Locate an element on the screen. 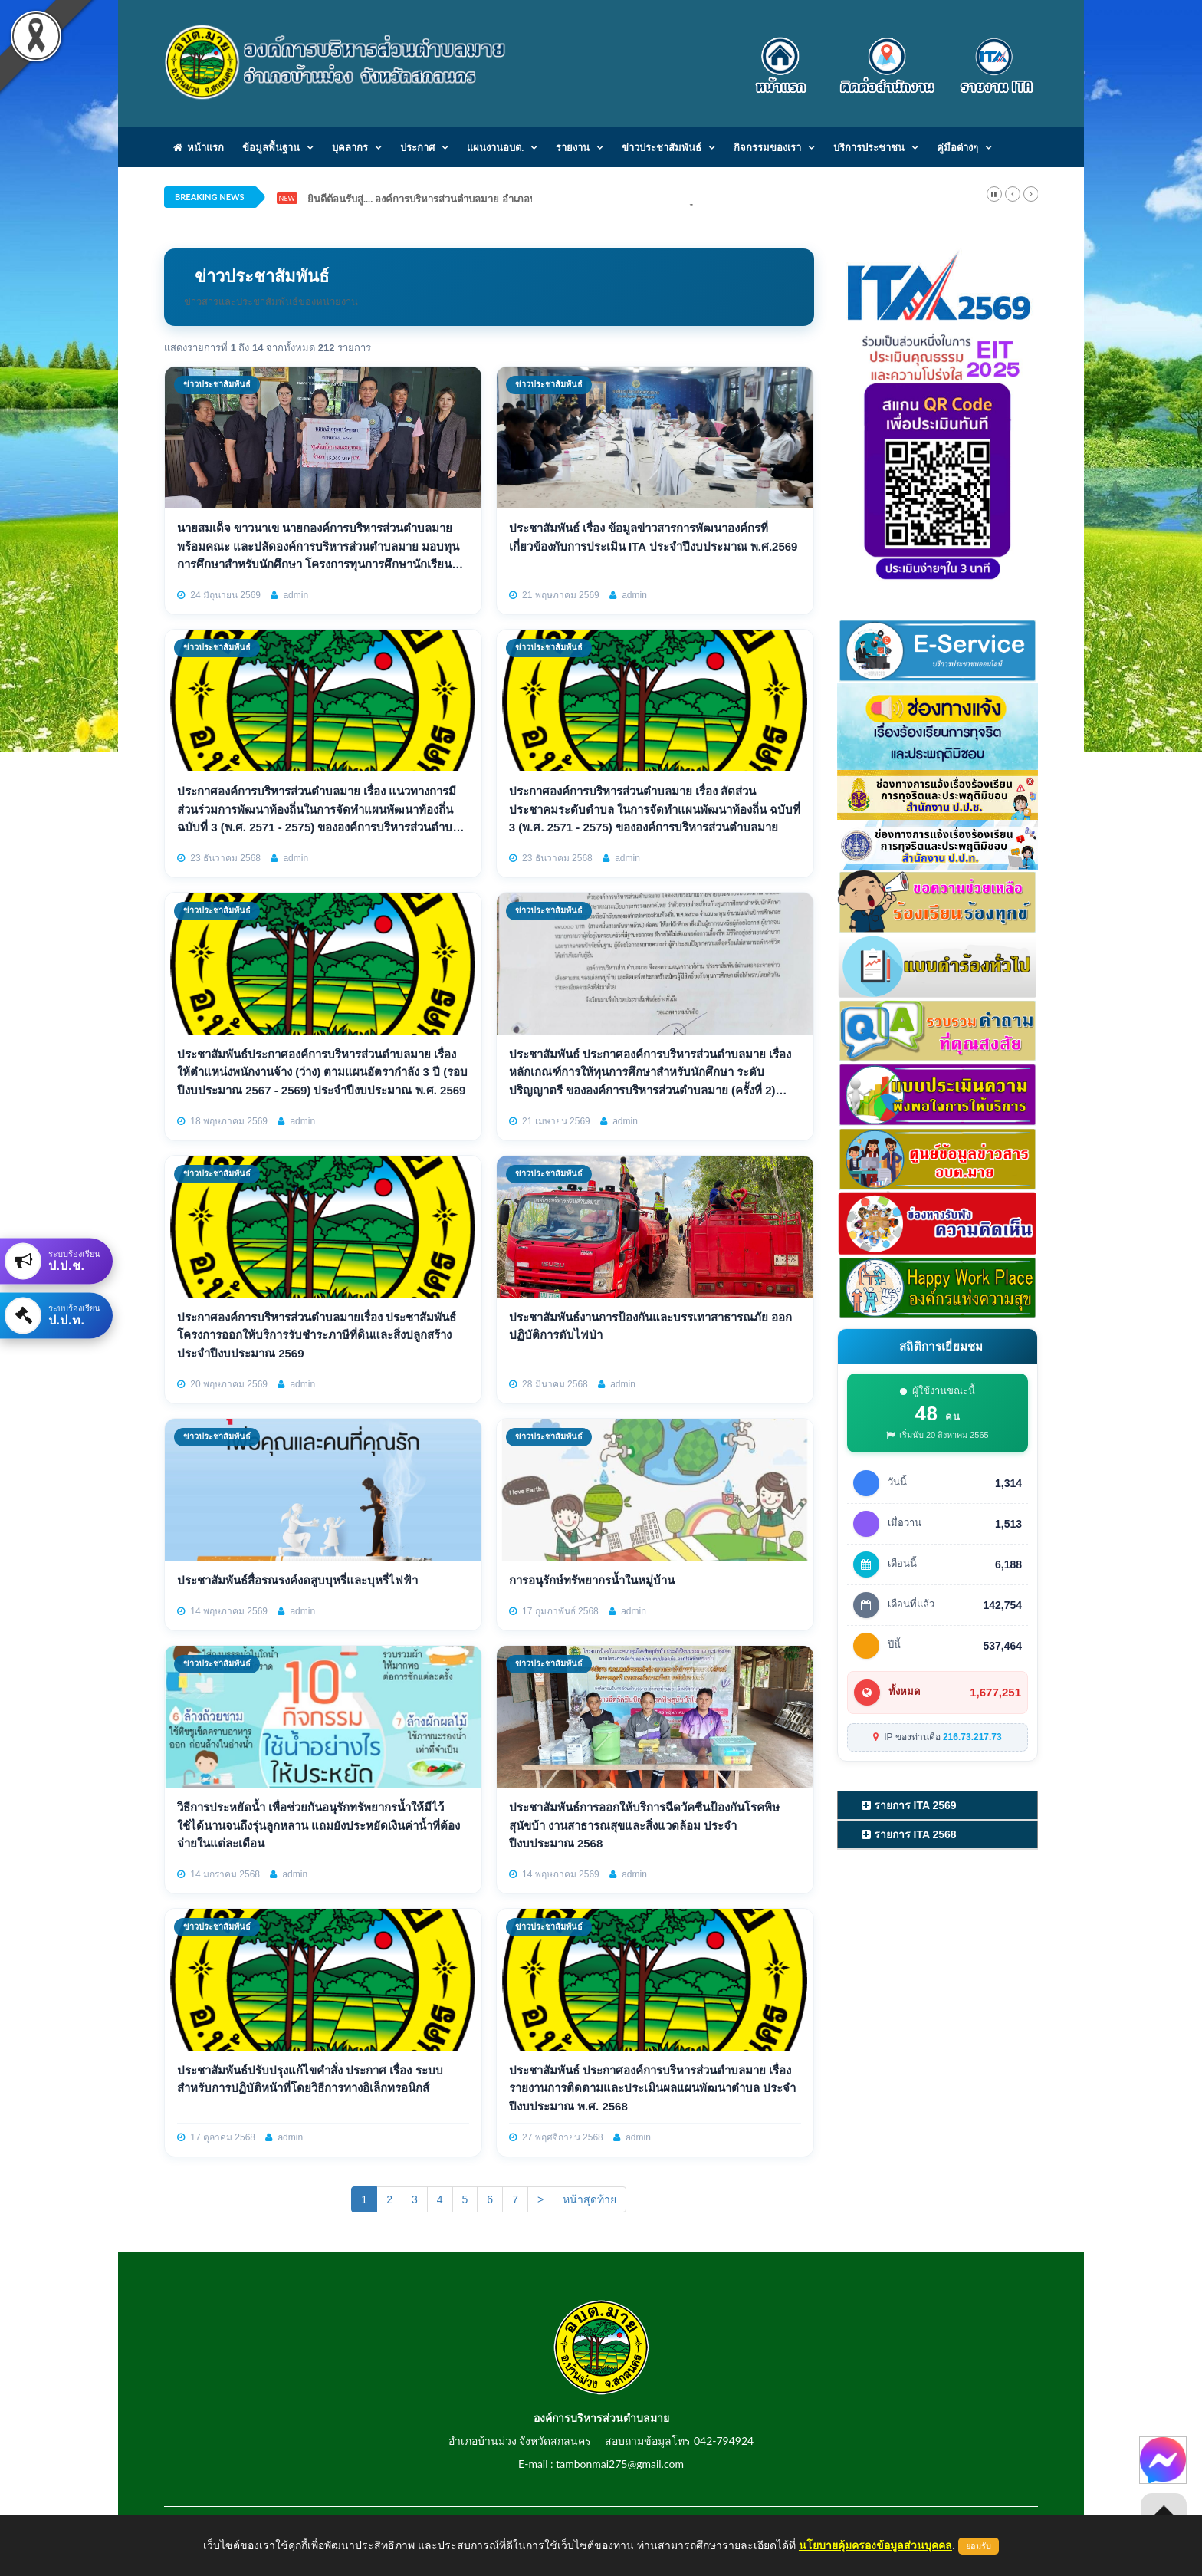  บริการประชาชน is located at coordinates (869, 147).